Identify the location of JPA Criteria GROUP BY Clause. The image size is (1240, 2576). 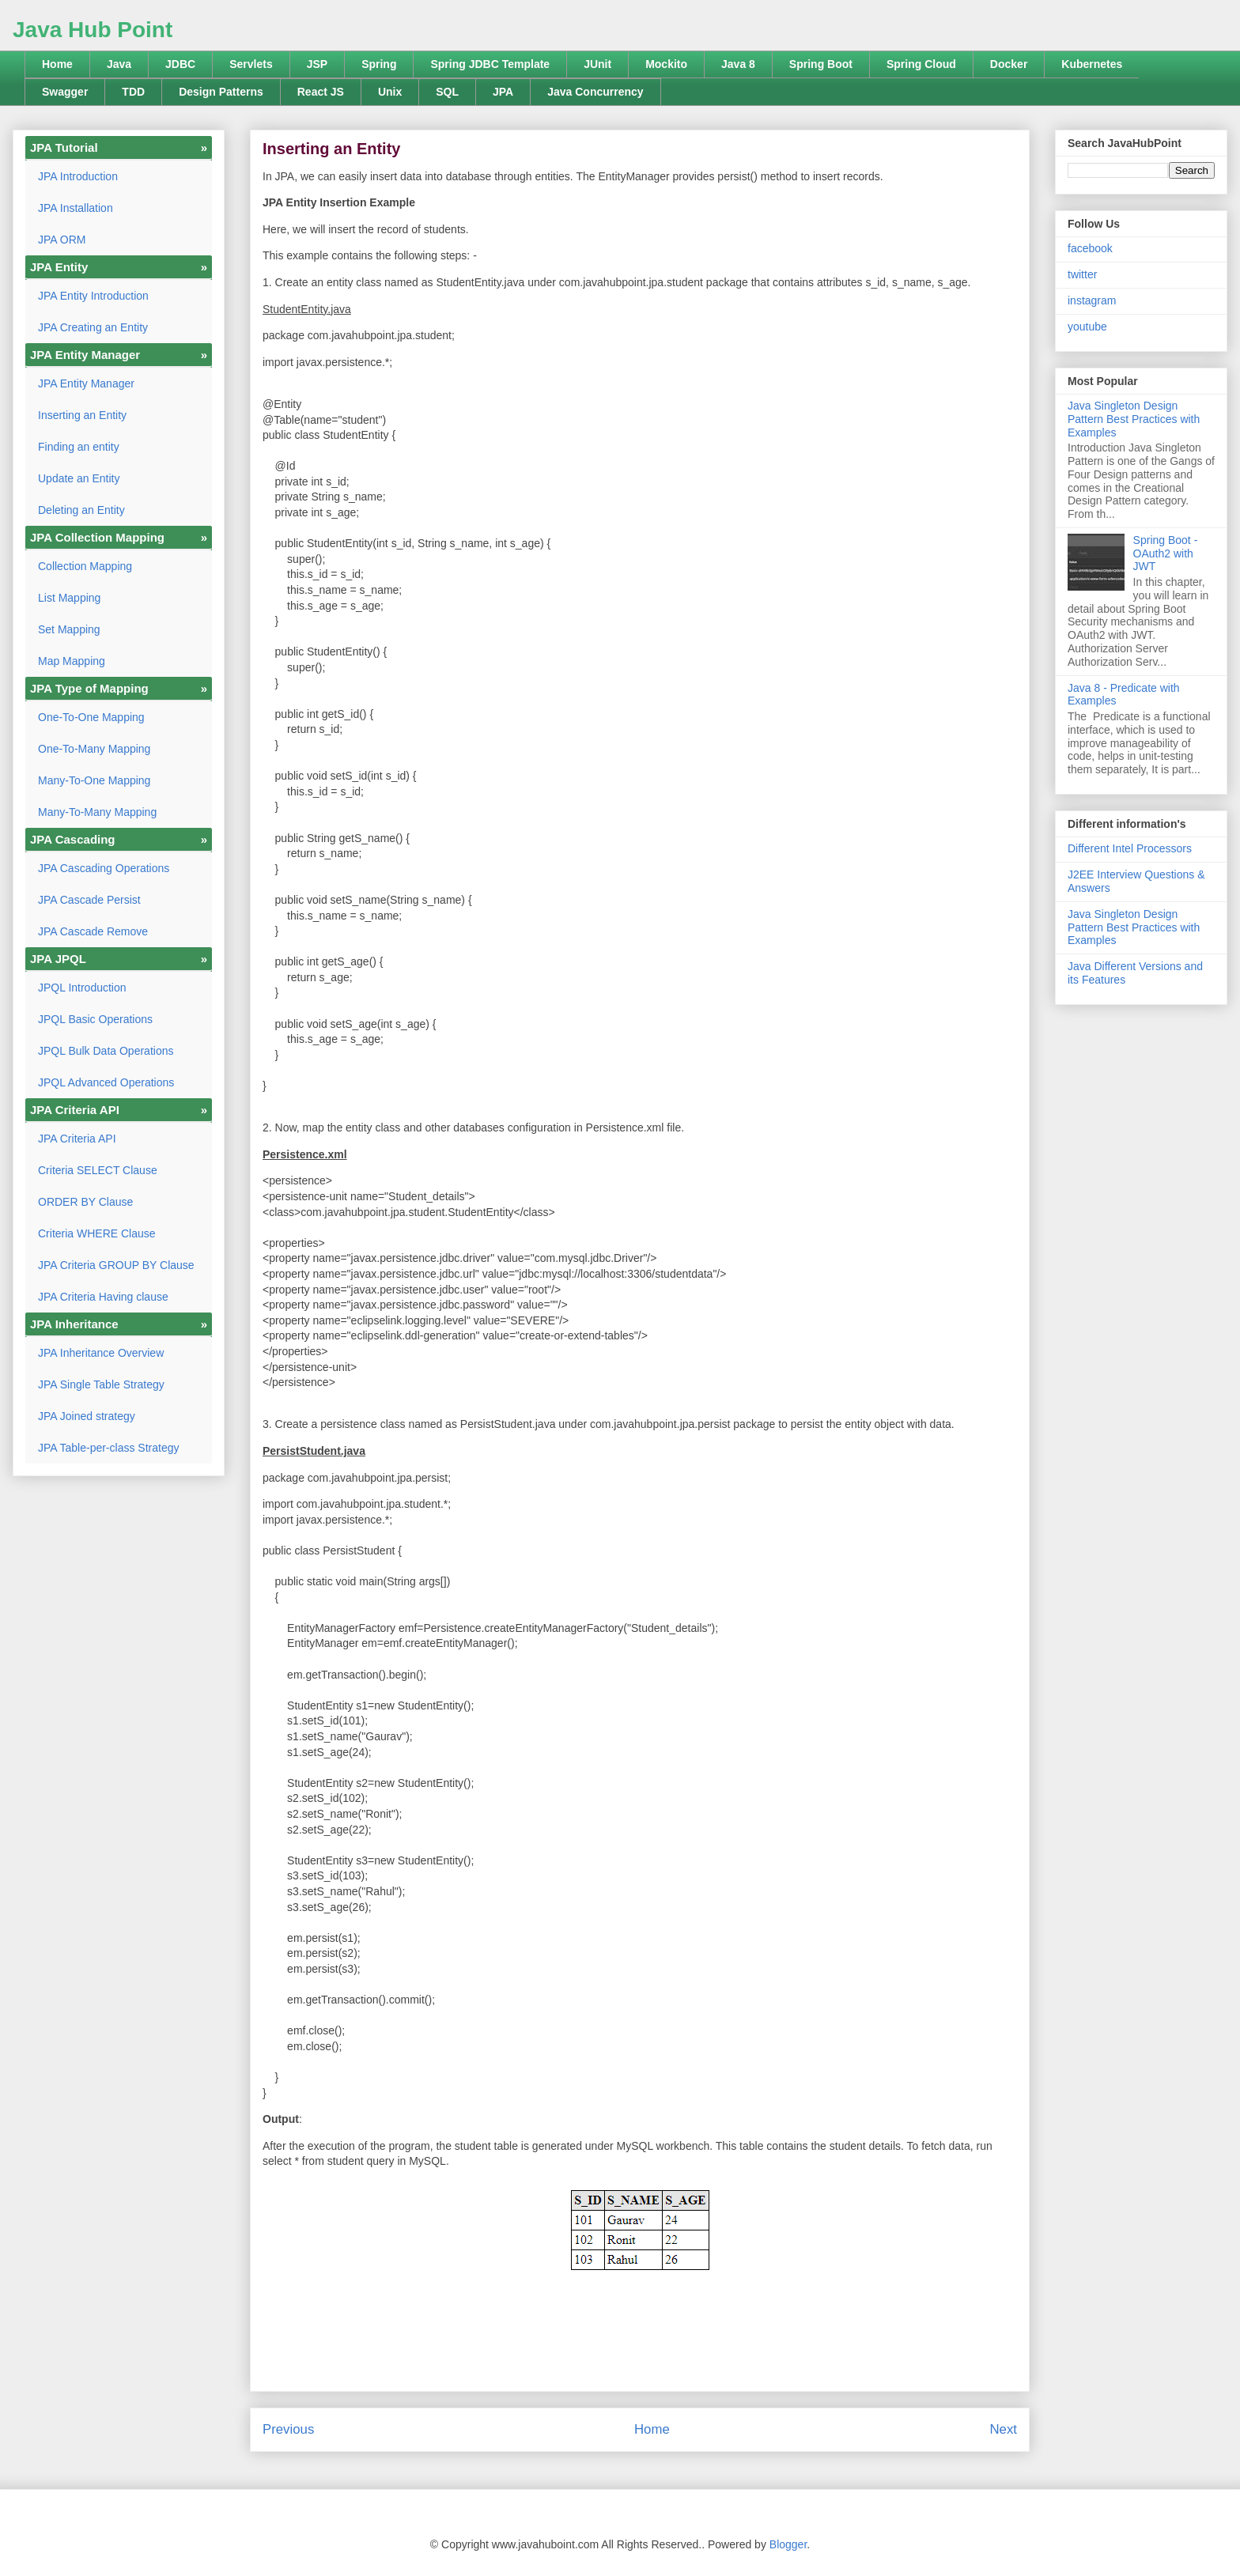
(116, 1265).